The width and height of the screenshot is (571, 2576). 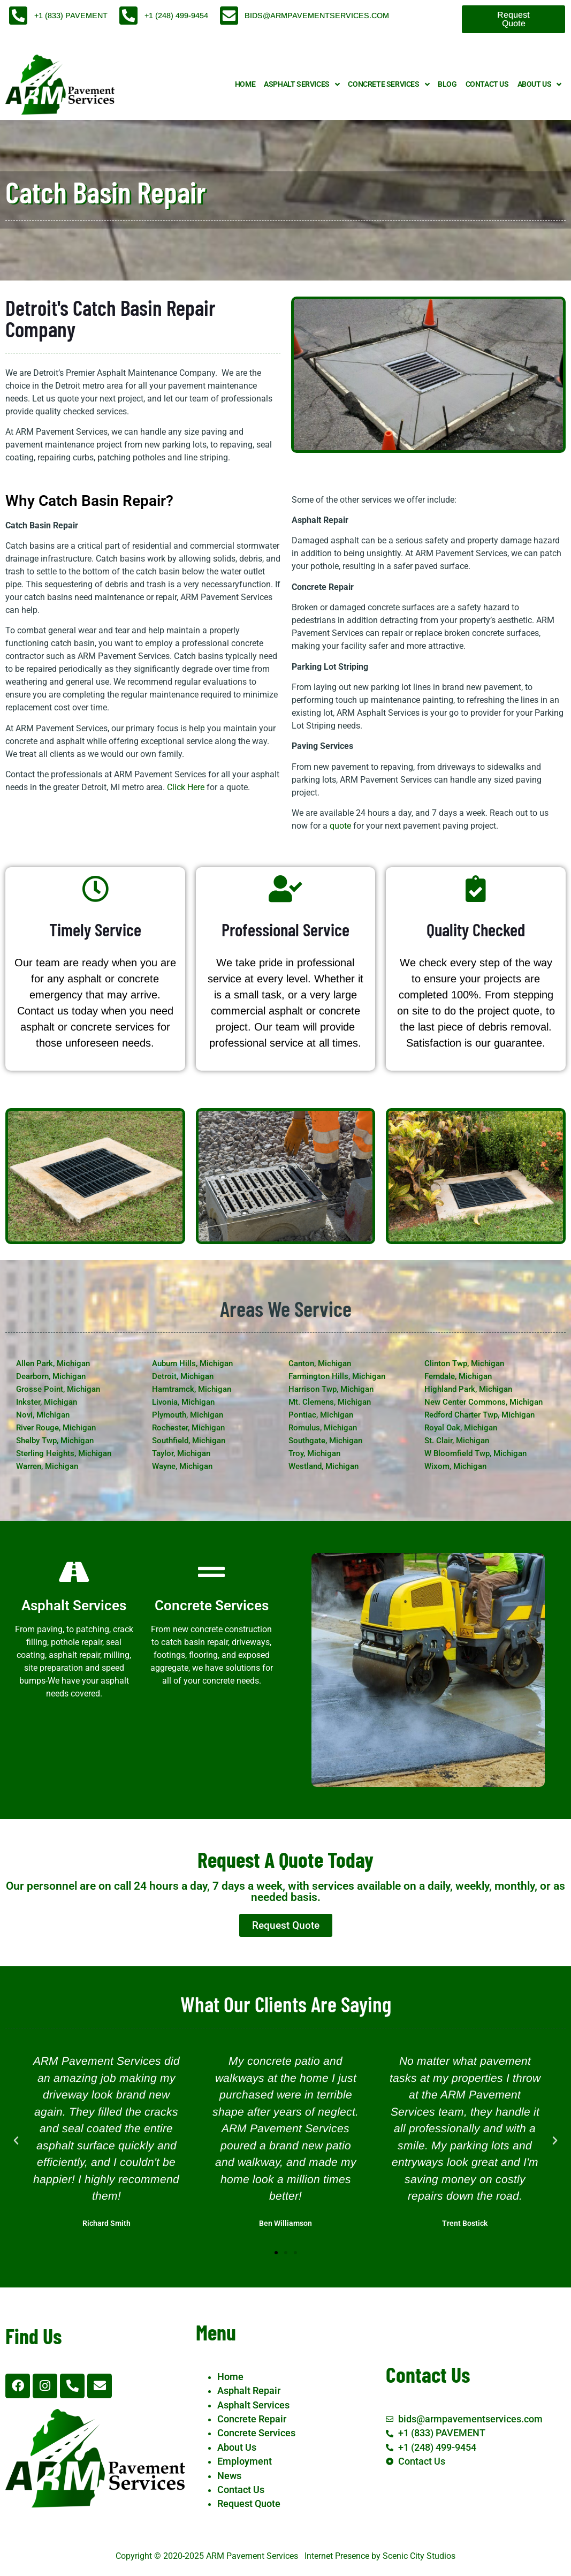 I want to click on Troy, Michigan, so click(x=314, y=1453).